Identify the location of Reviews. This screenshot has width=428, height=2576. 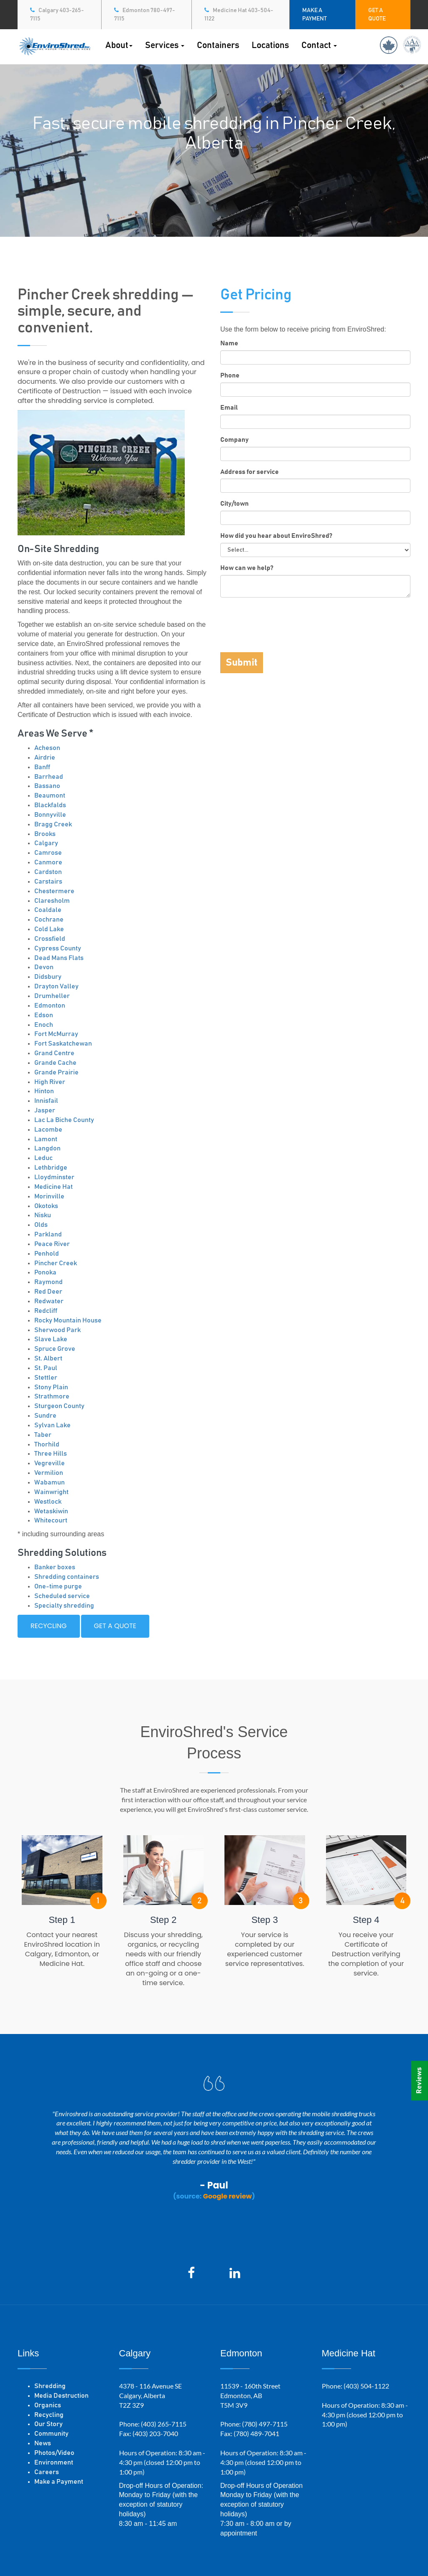
(419, 2080).